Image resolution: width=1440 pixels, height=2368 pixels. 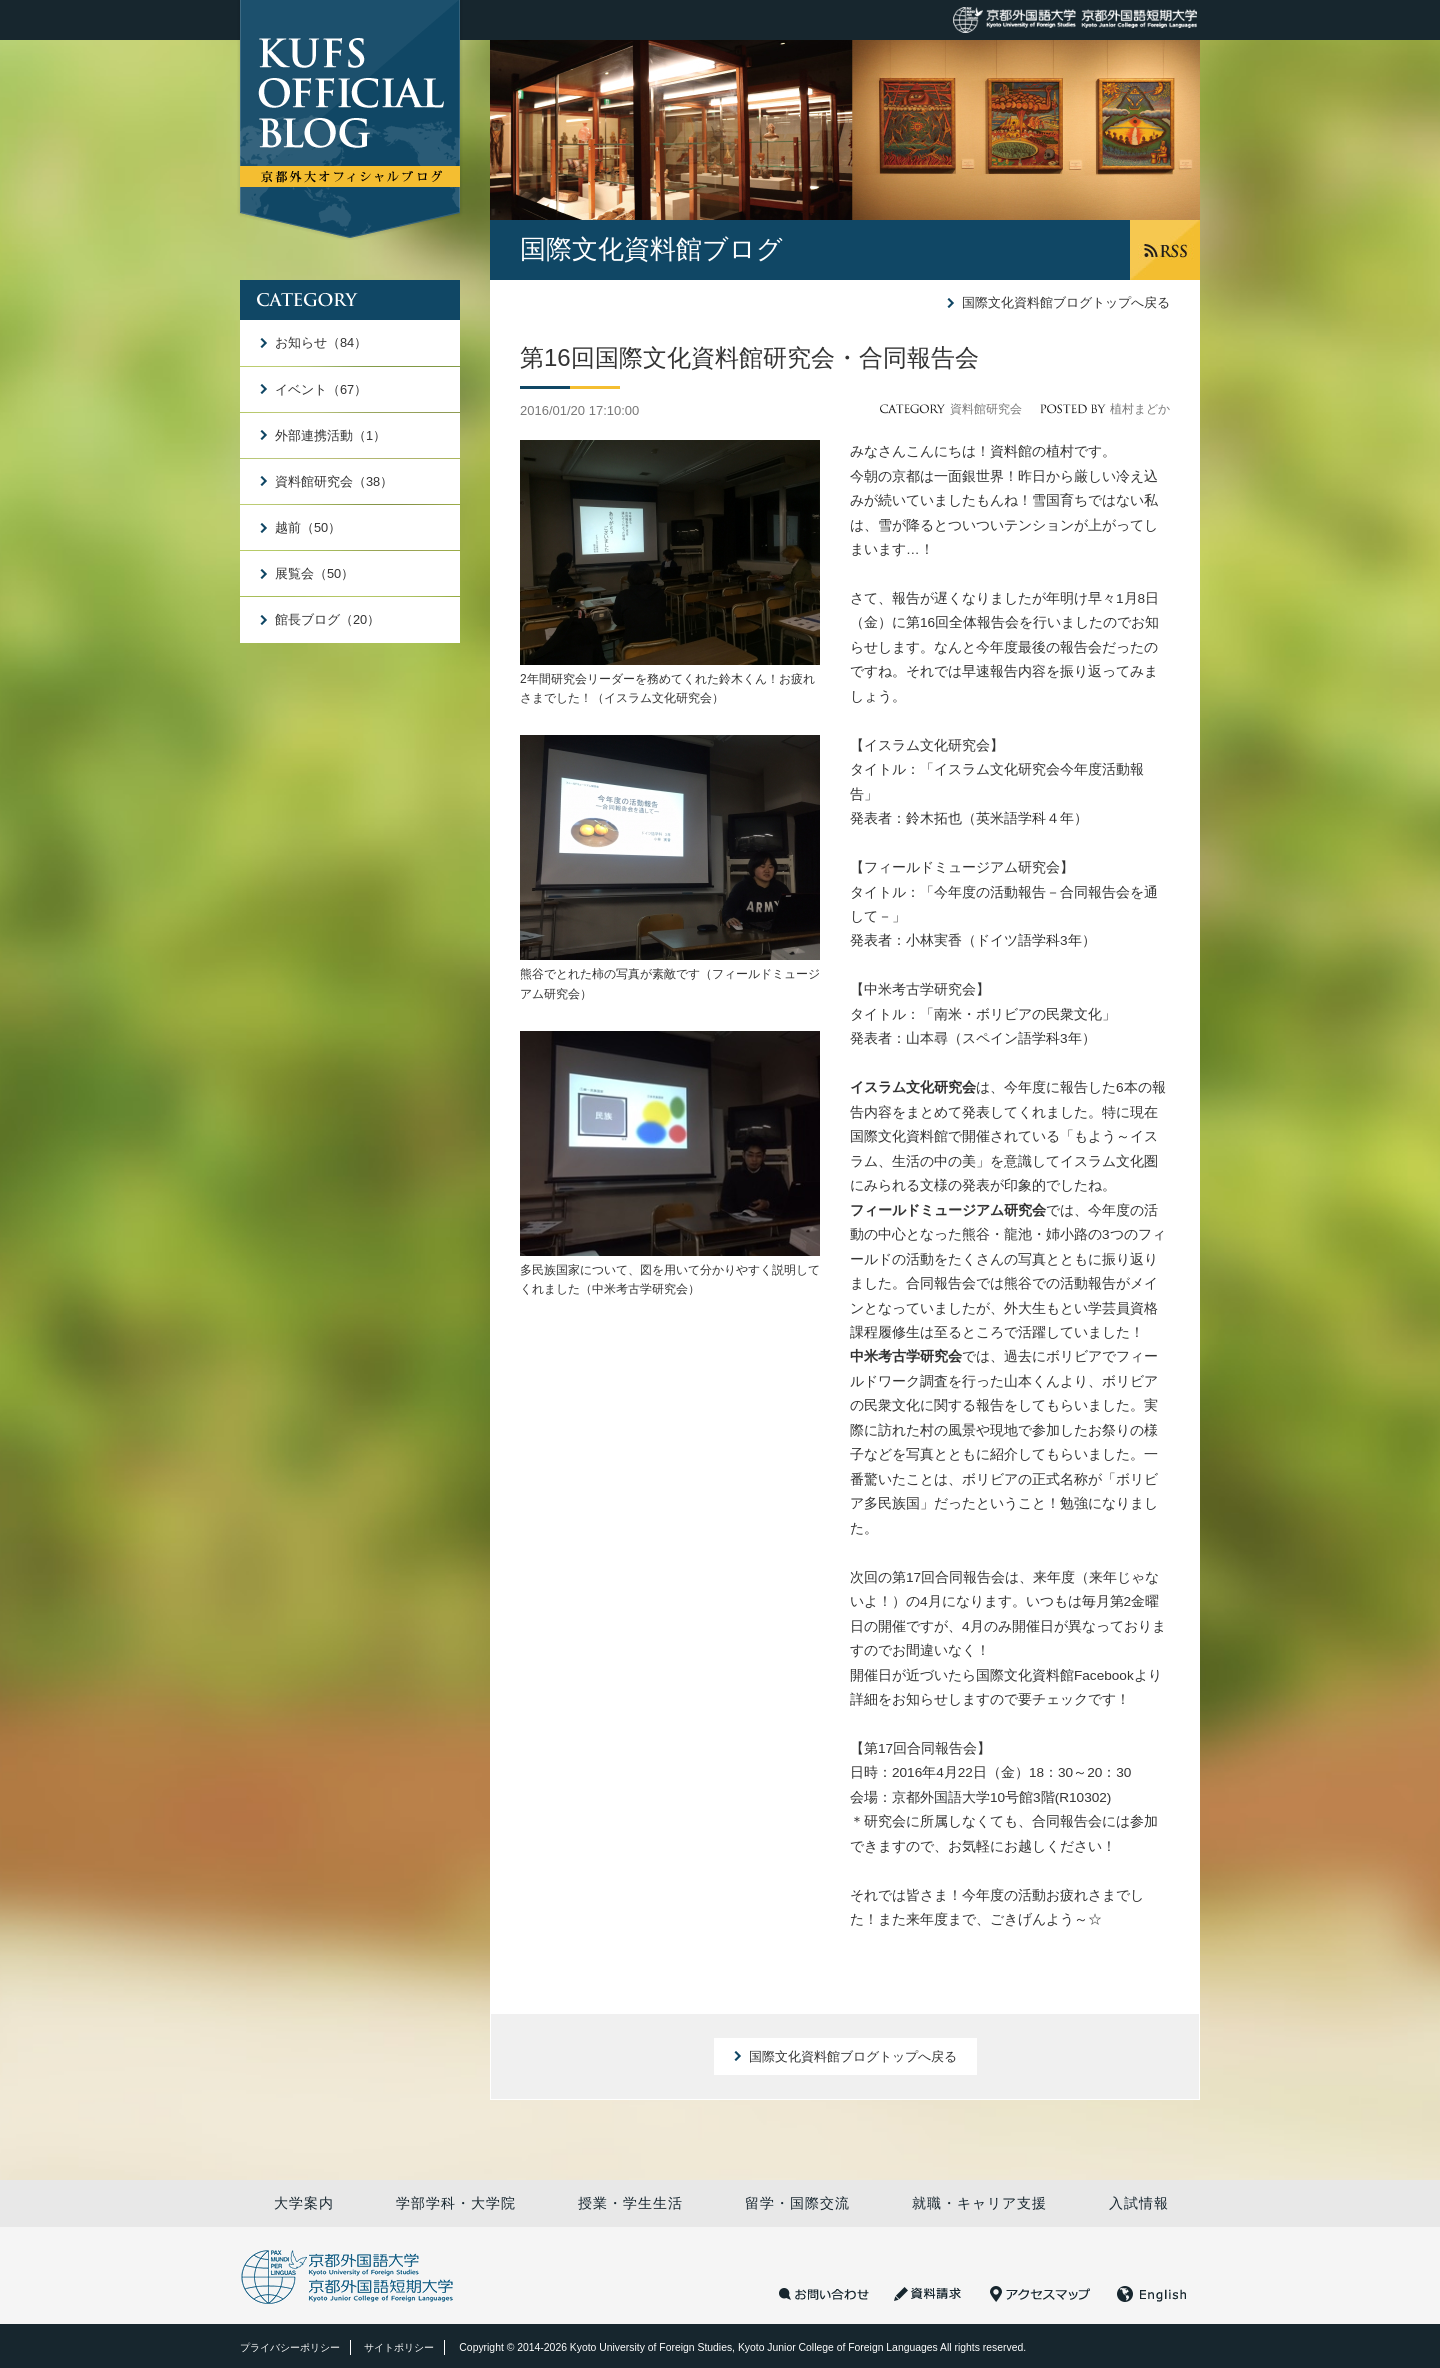 What do you see at coordinates (1139, 2203) in the screenshot?
I see `入試情報` at bounding box center [1139, 2203].